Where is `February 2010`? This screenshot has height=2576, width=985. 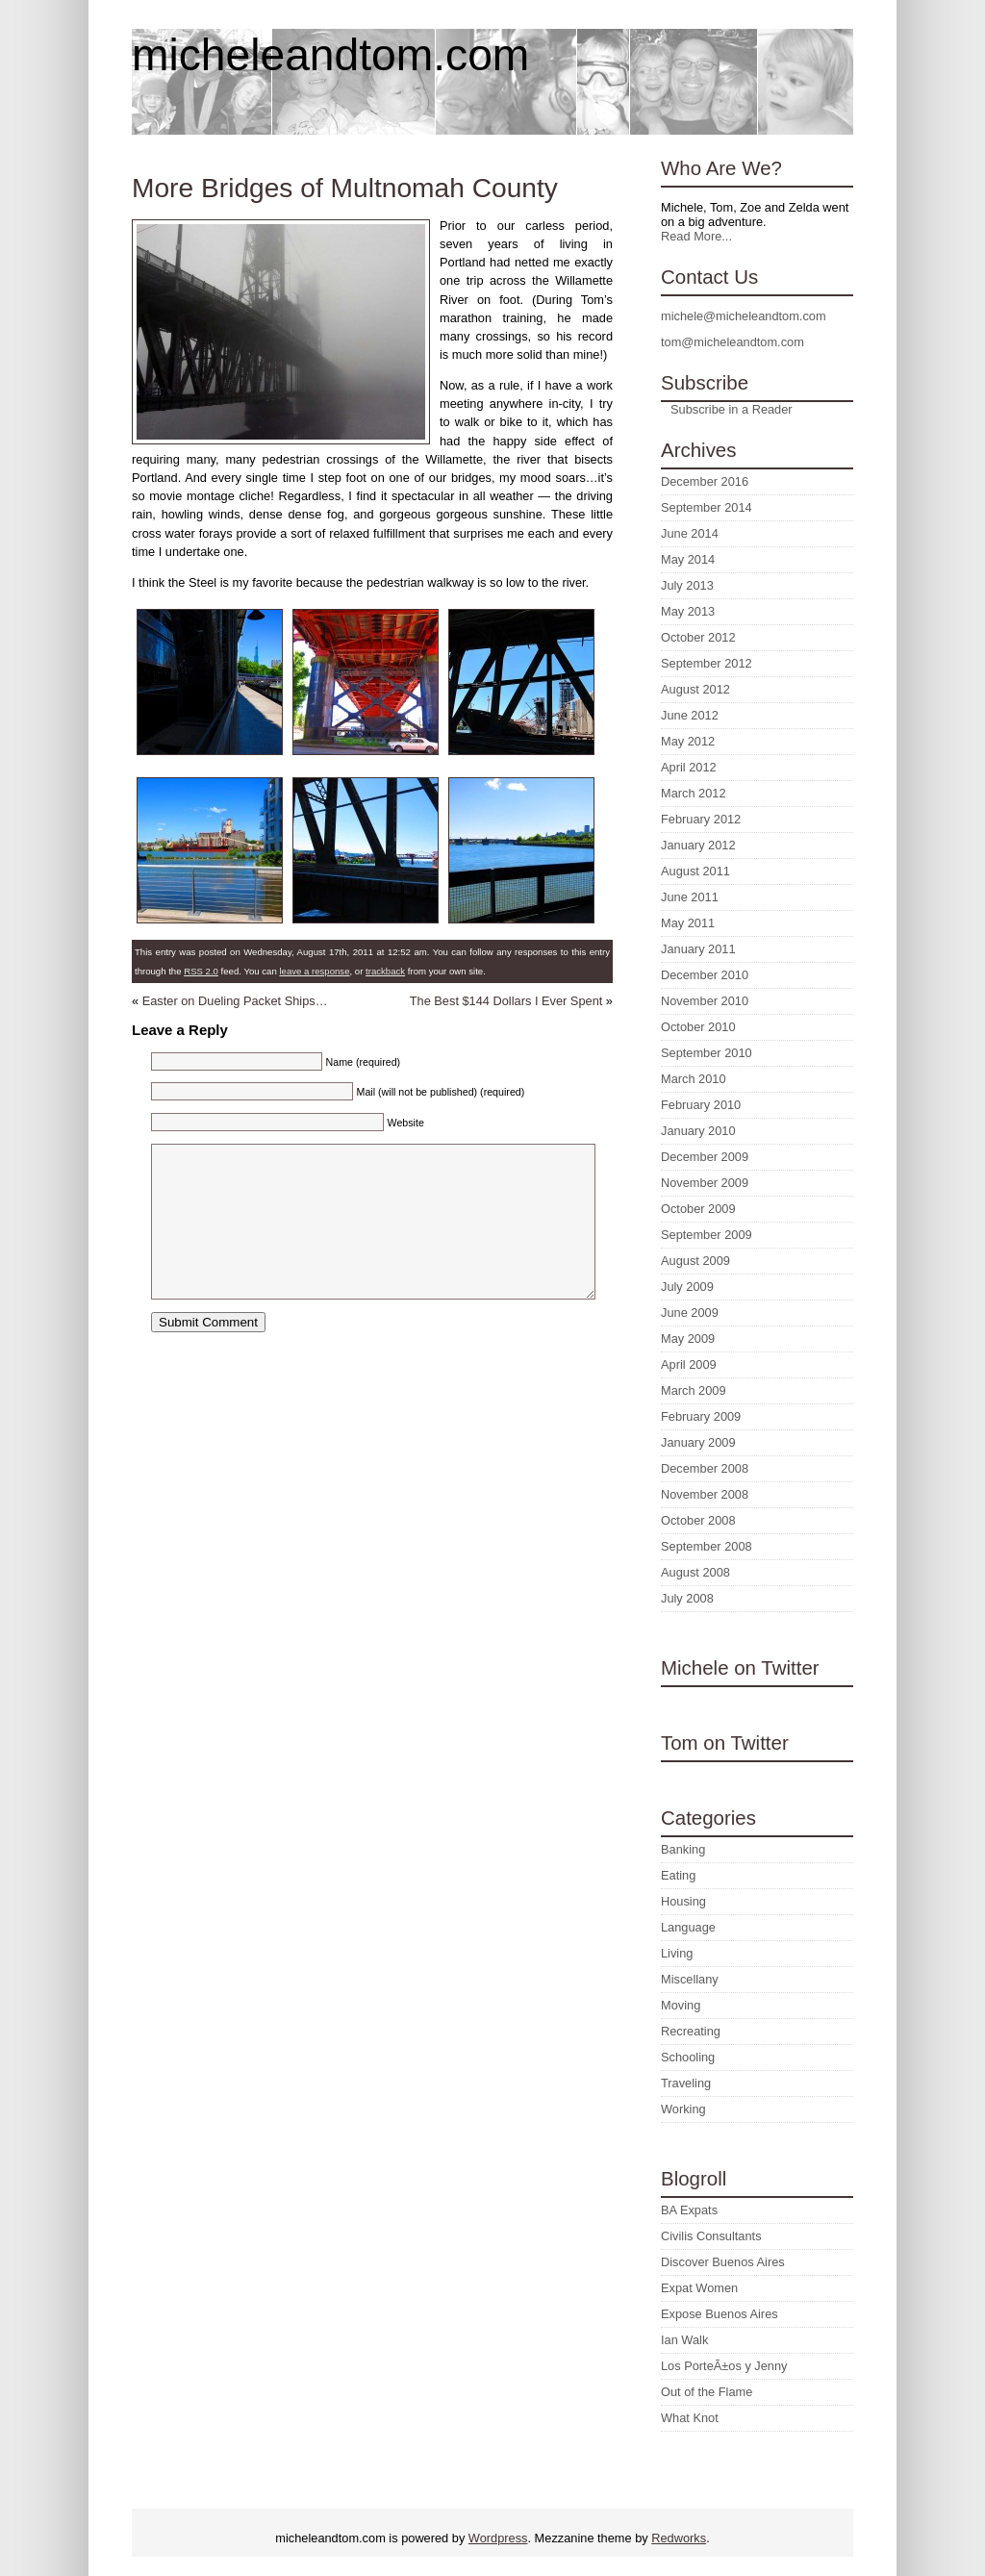
February 2010 is located at coordinates (701, 1105).